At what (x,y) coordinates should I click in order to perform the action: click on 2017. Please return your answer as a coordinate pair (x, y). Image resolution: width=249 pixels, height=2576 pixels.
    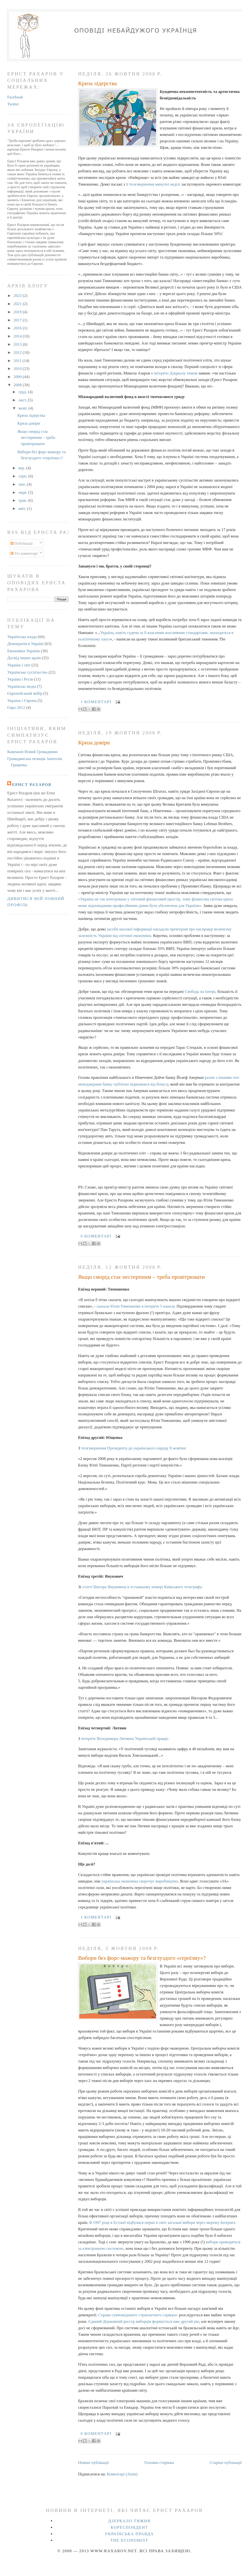
    Looking at the image, I should click on (18, 320).